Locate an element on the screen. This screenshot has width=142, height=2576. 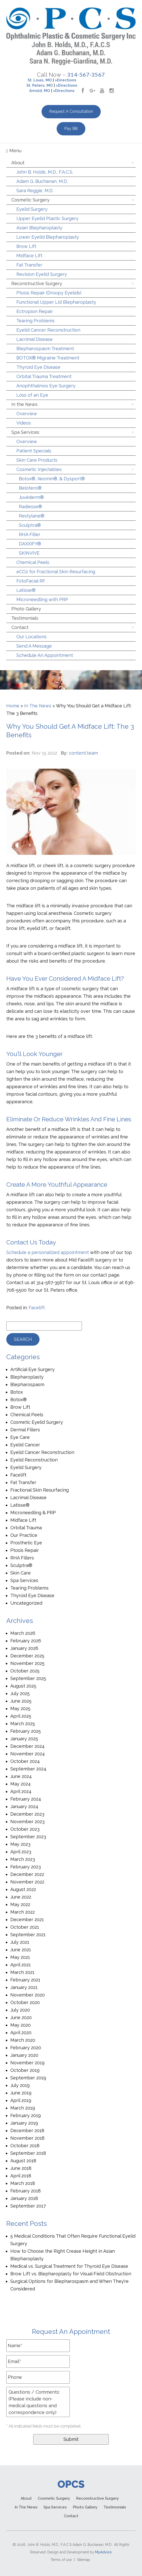
August 2022 is located at coordinates (23, 1889).